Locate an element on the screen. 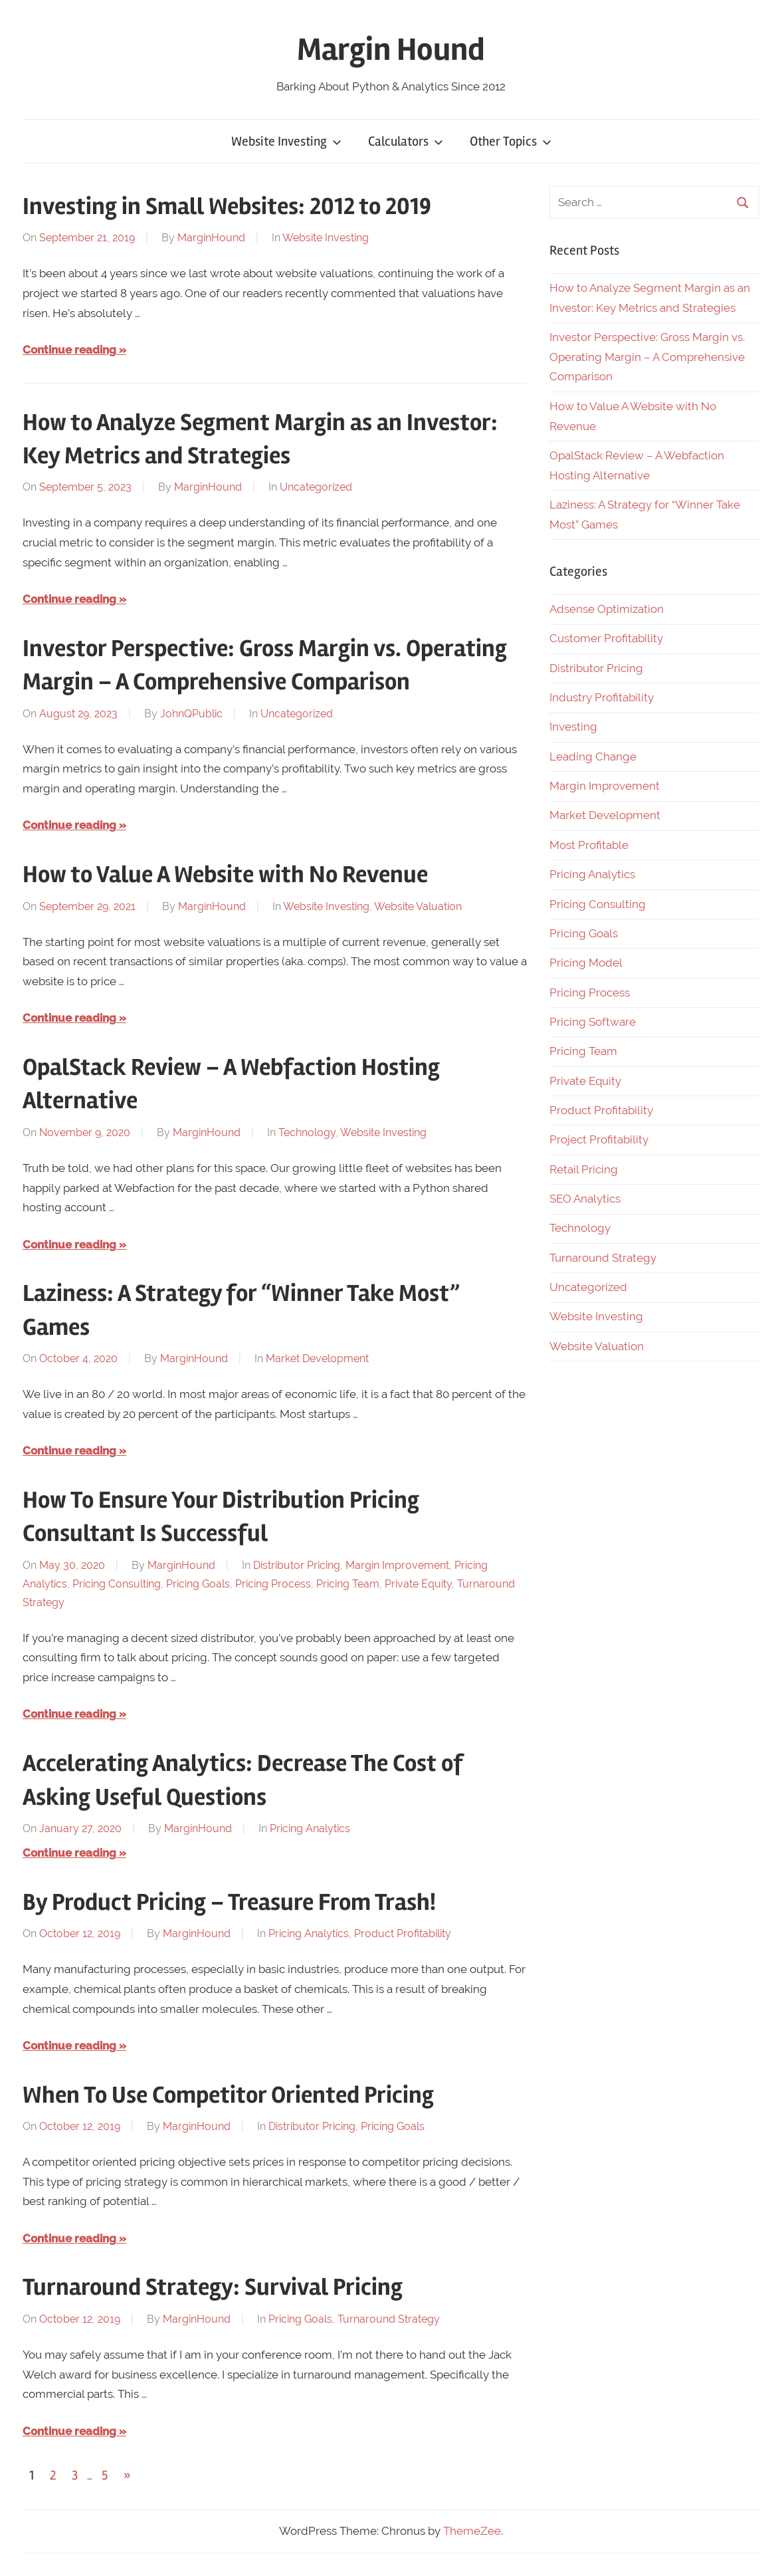 This screenshot has width=782, height=2576. Turnaround Strategy is located at coordinates (389, 2319).